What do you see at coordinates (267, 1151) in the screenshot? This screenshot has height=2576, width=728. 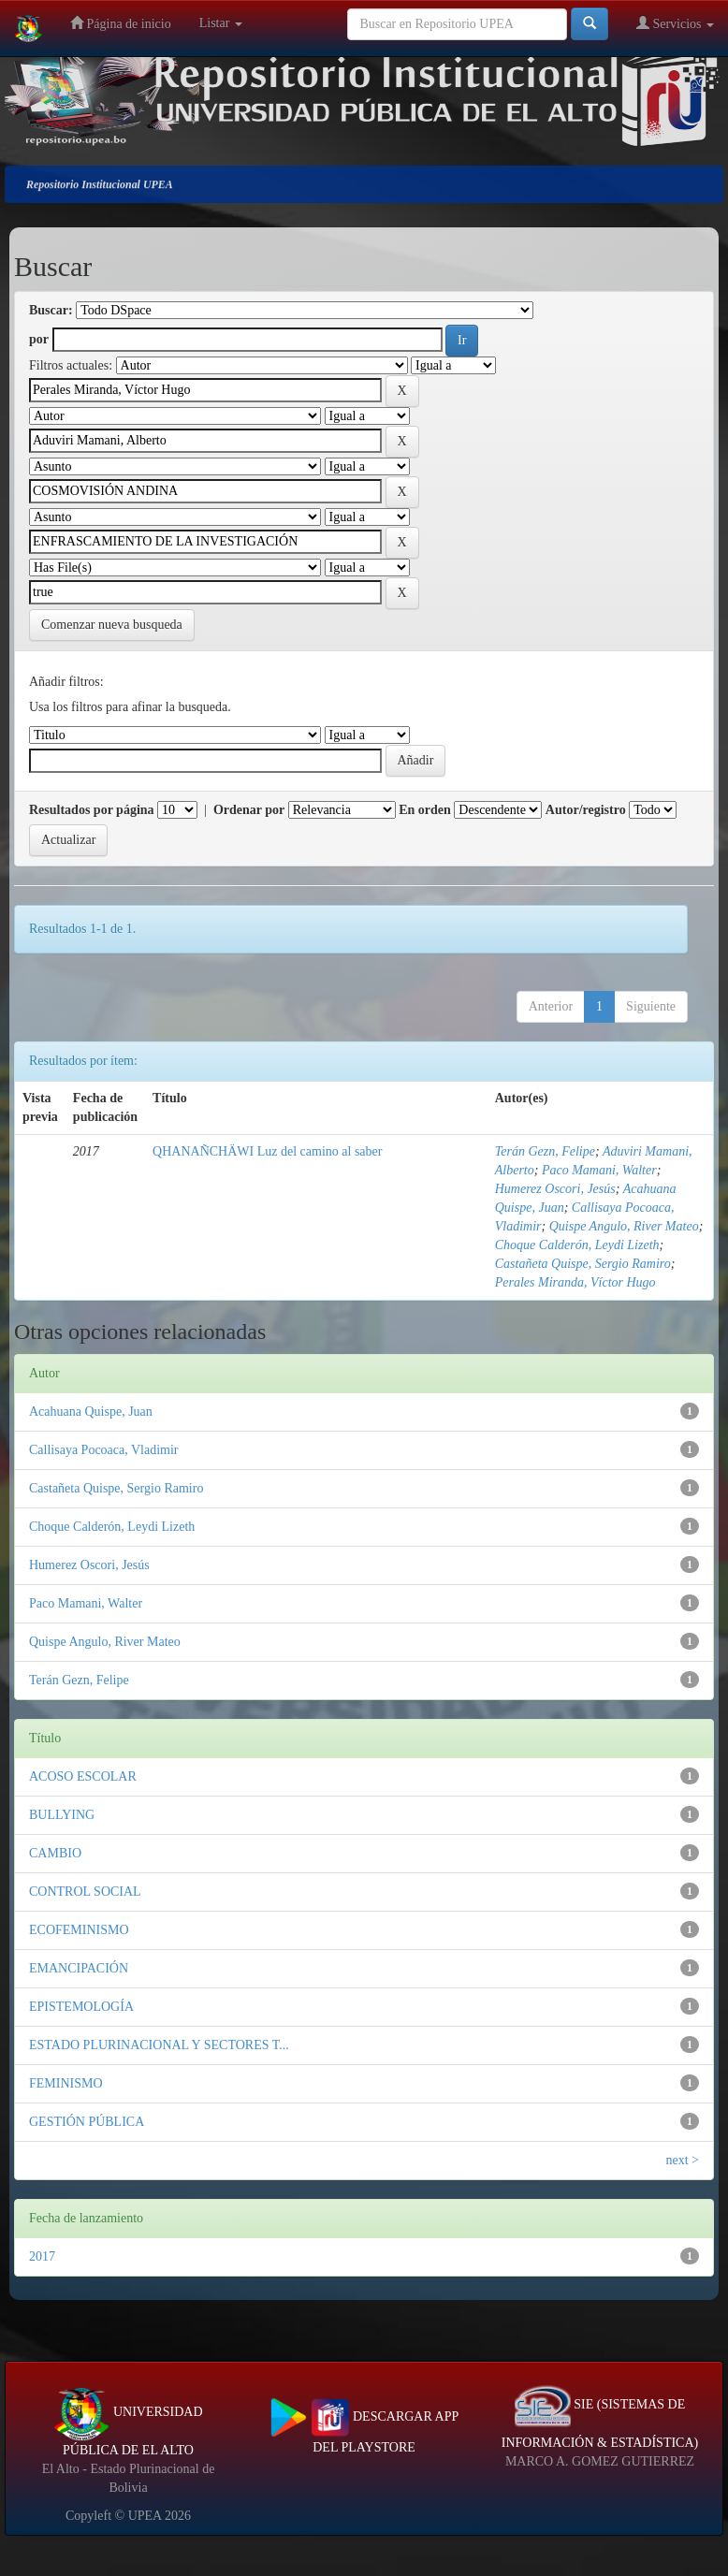 I see `QHANAÑCHÄWI Luz del camino al saber` at bounding box center [267, 1151].